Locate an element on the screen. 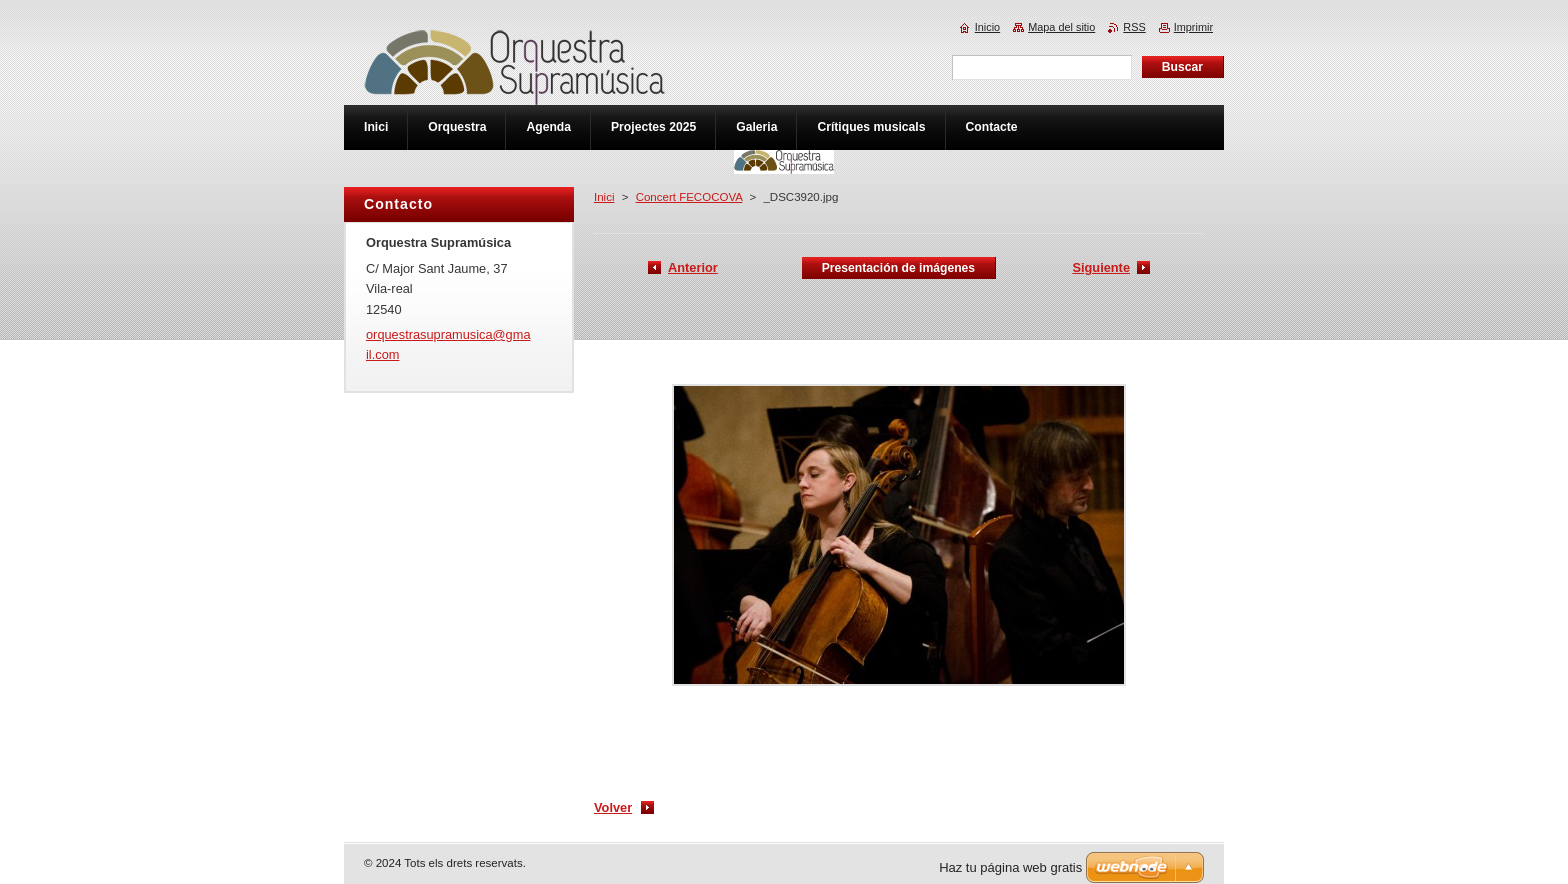 The height and width of the screenshot is (884, 1568). Mapa del sitio is located at coordinates (1061, 27).